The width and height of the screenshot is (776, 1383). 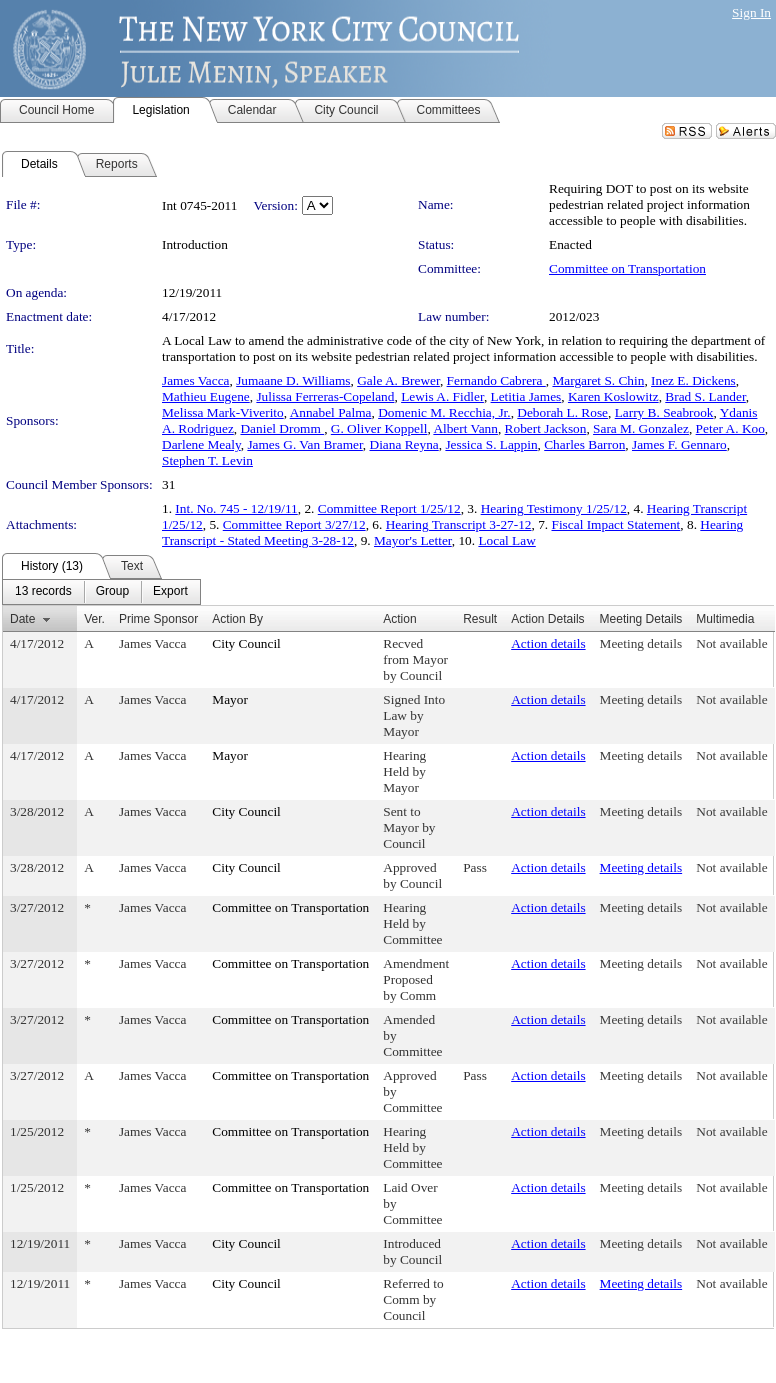 What do you see at coordinates (480, 619) in the screenshot?
I see `Result` at bounding box center [480, 619].